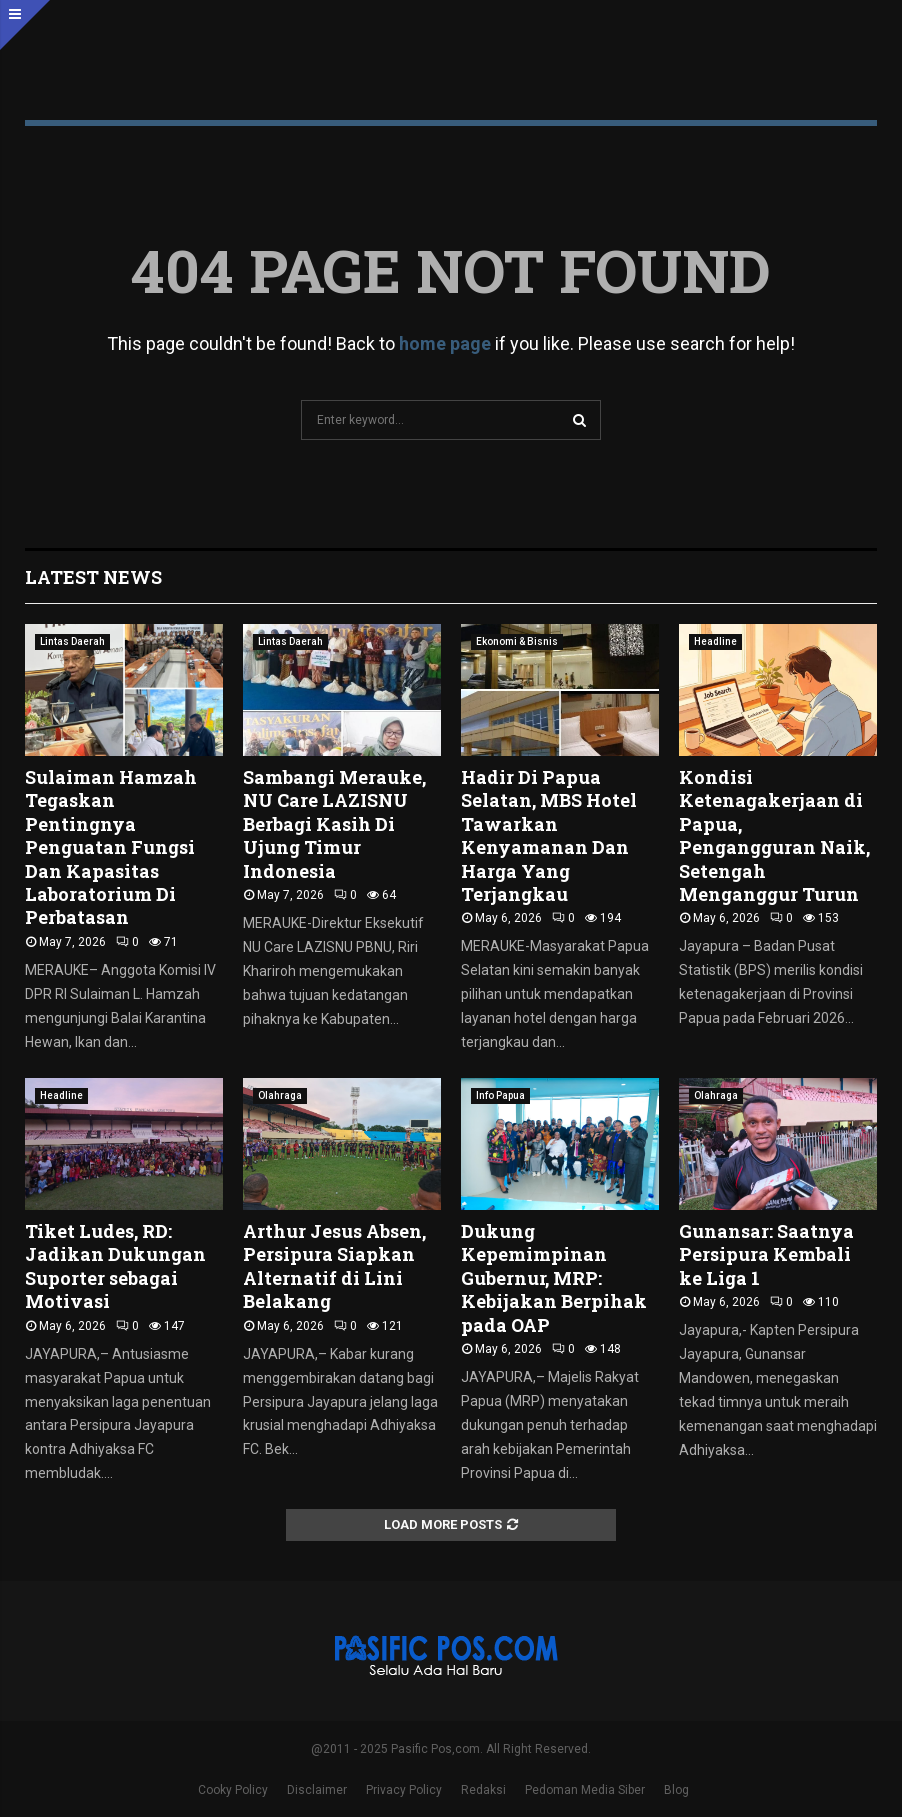 The width and height of the screenshot is (902, 1817). What do you see at coordinates (585, 1790) in the screenshot?
I see `Pedoman Media Siber` at bounding box center [585, 1790].